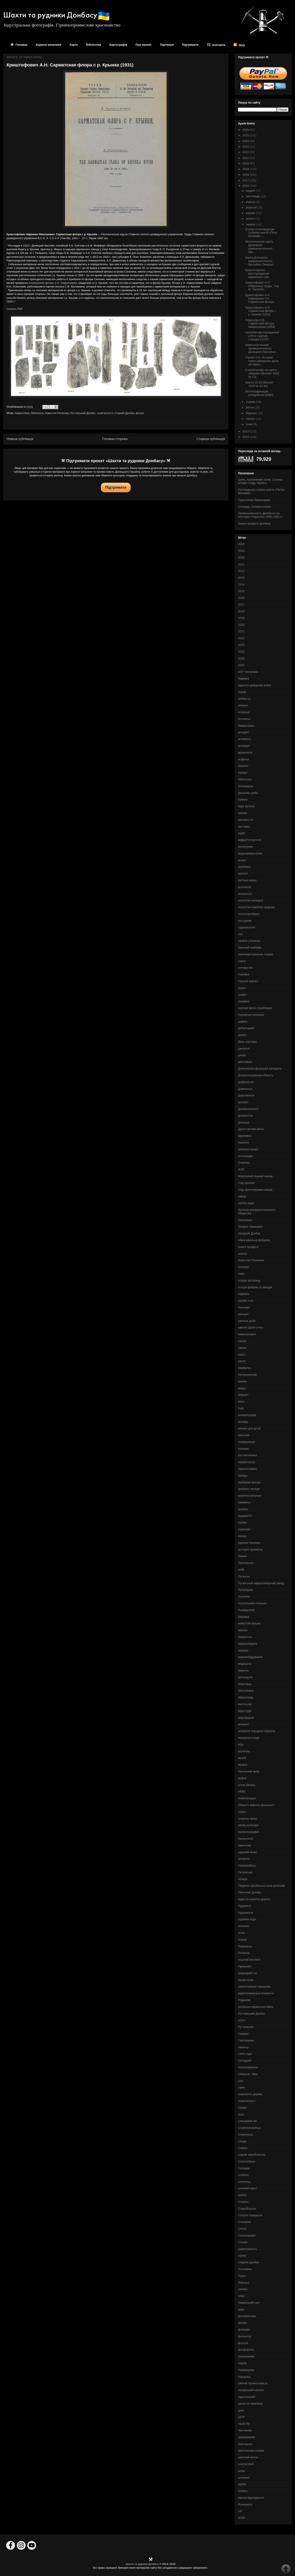 Image resolution: width=295 pixels, height=2576 pixels. Describe the element at coordinates (245, 1690) in the screenshot. I see `Миколаївка` at that location.